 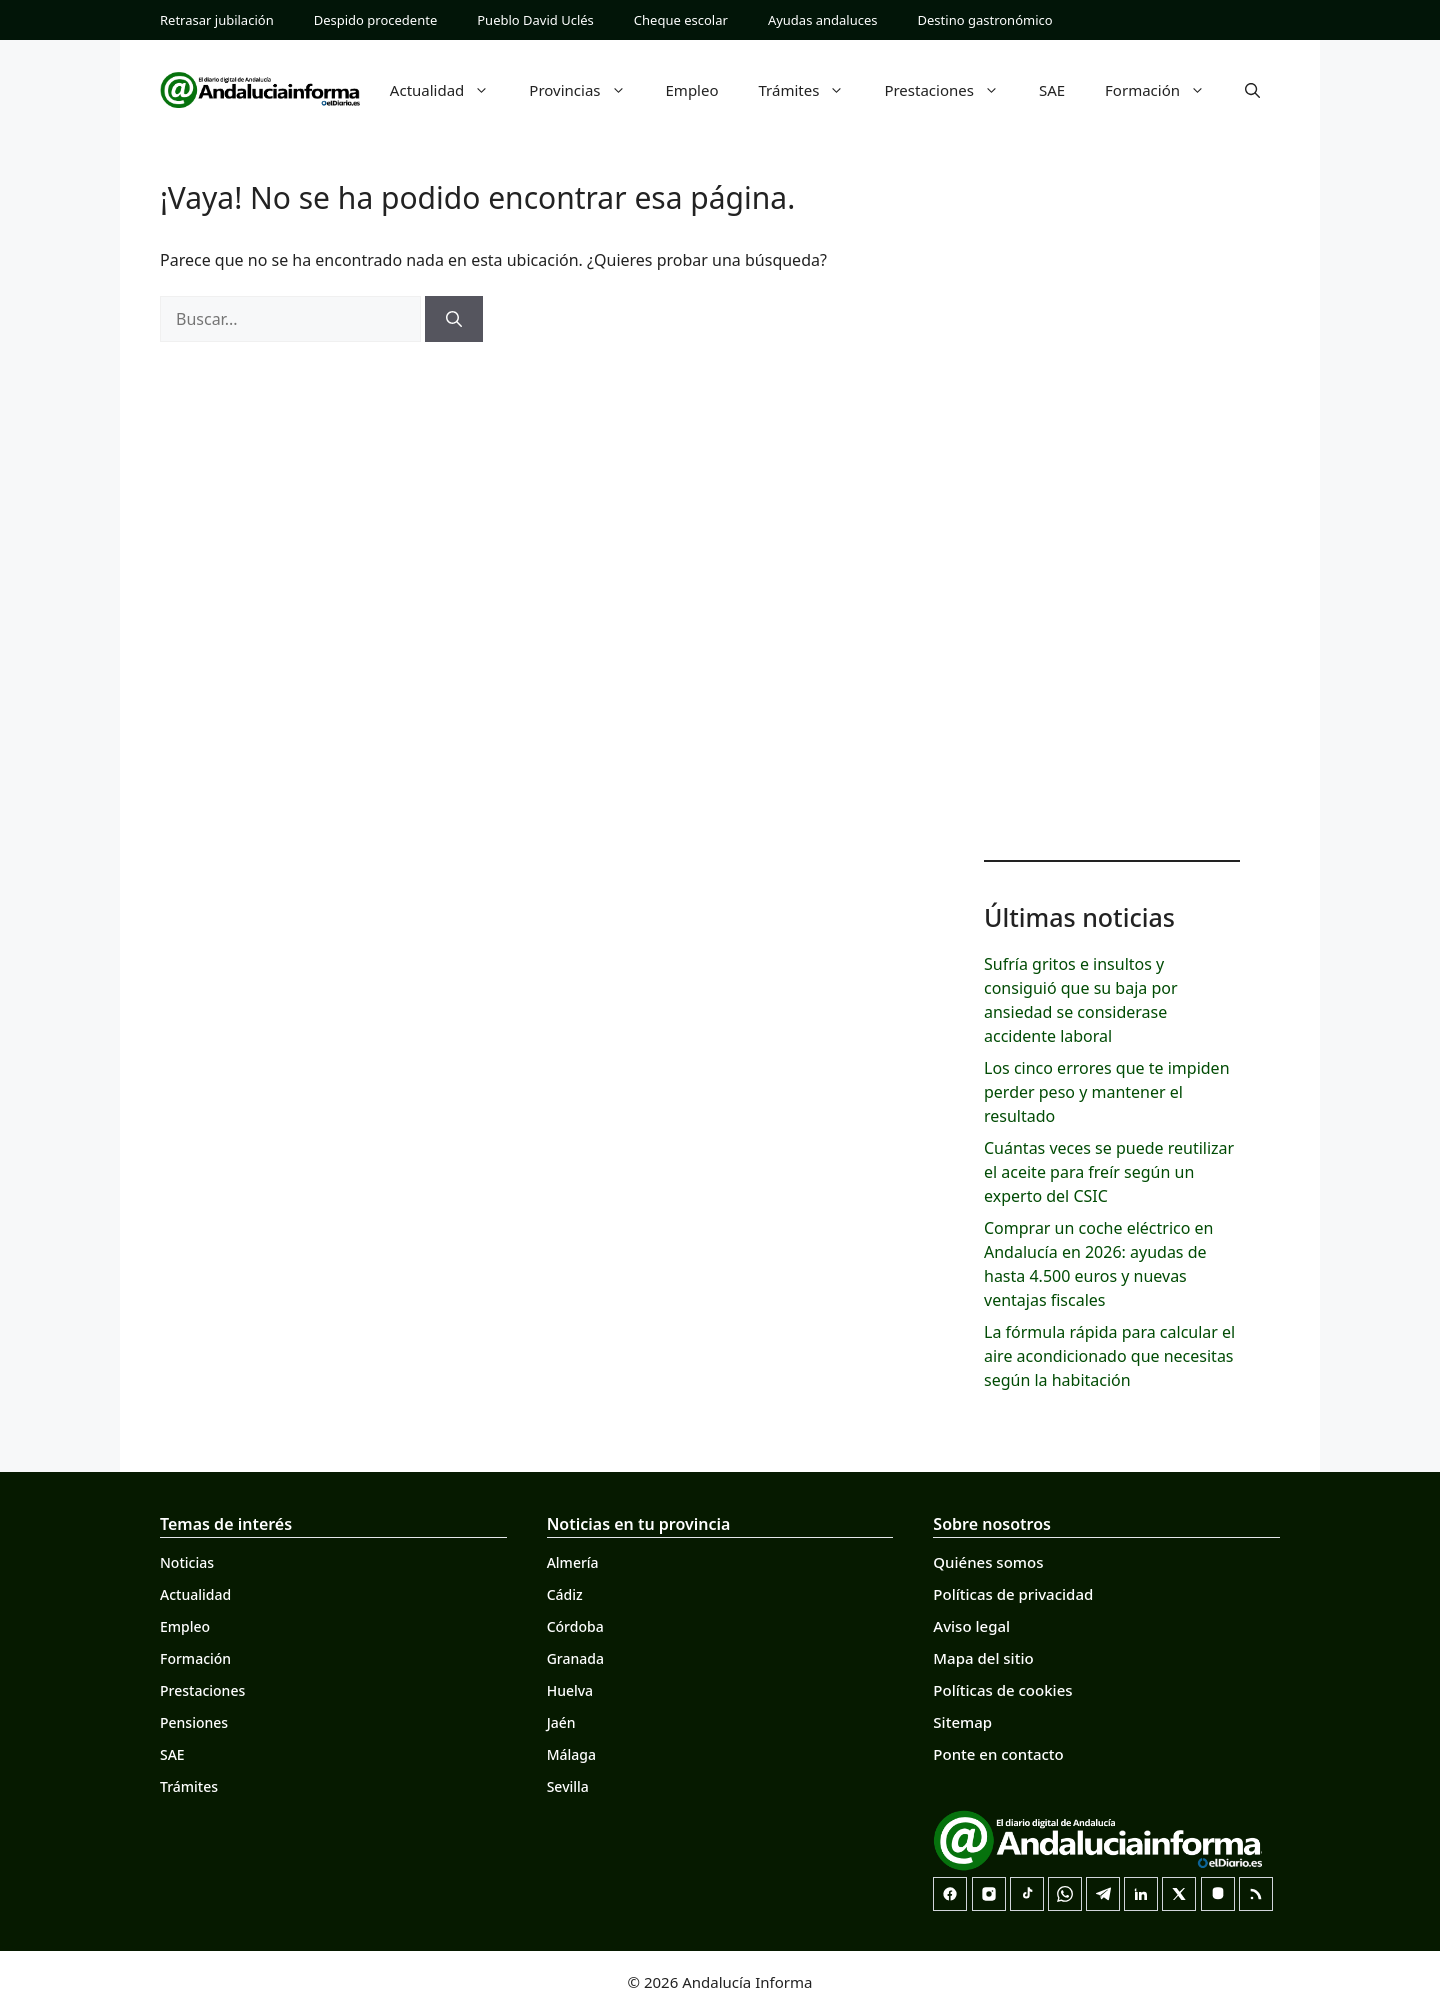 I want to click on Formación, so click(x=1165, y=90).